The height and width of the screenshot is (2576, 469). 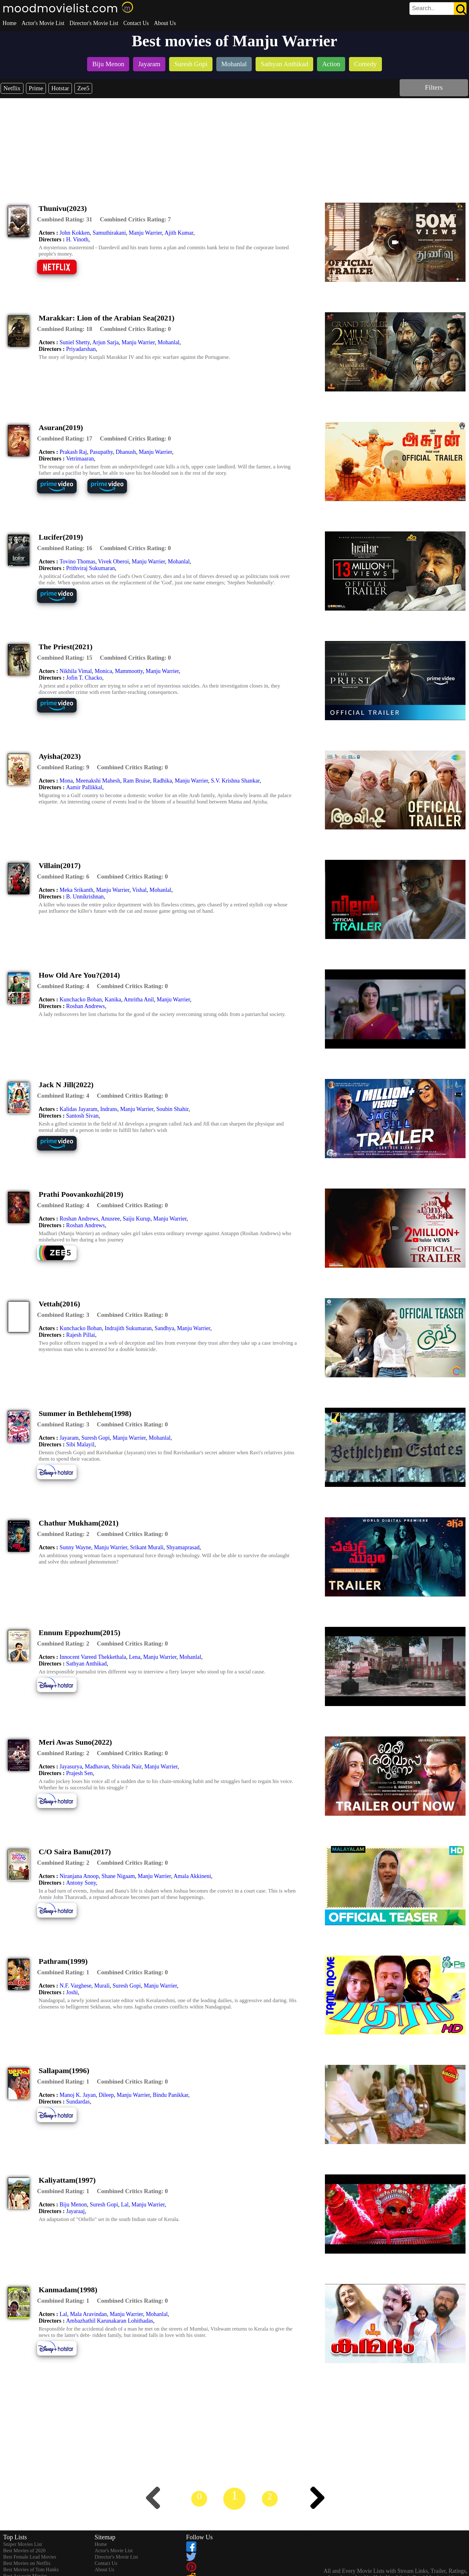 What do you see at coordinates (29, 2557) in the screenshot?
I see `Best Female Lead Movies` at bounding box center [29, 2557].